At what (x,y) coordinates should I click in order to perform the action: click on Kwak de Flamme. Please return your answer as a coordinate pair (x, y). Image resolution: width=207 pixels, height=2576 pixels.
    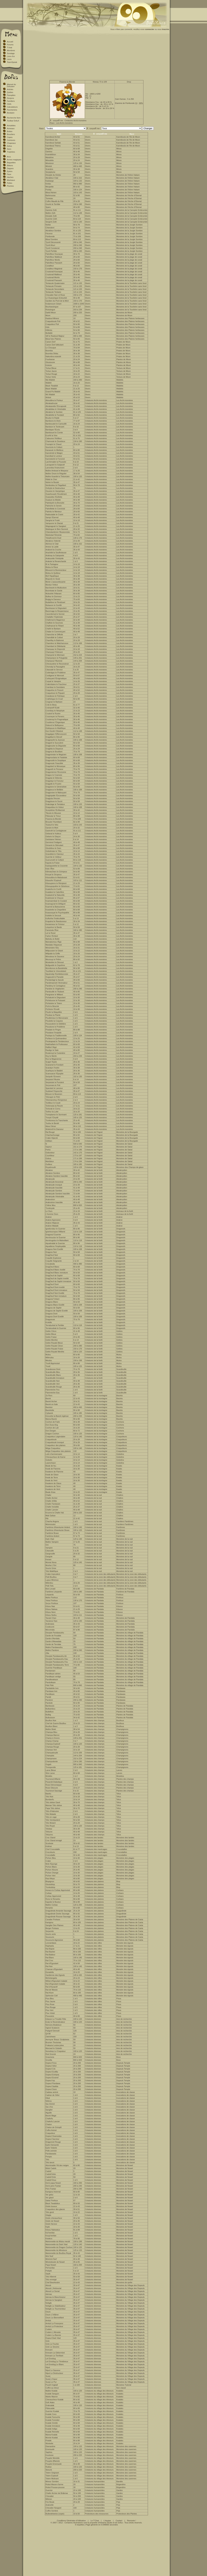
    Looking at the image, I should click on (53, 1469).